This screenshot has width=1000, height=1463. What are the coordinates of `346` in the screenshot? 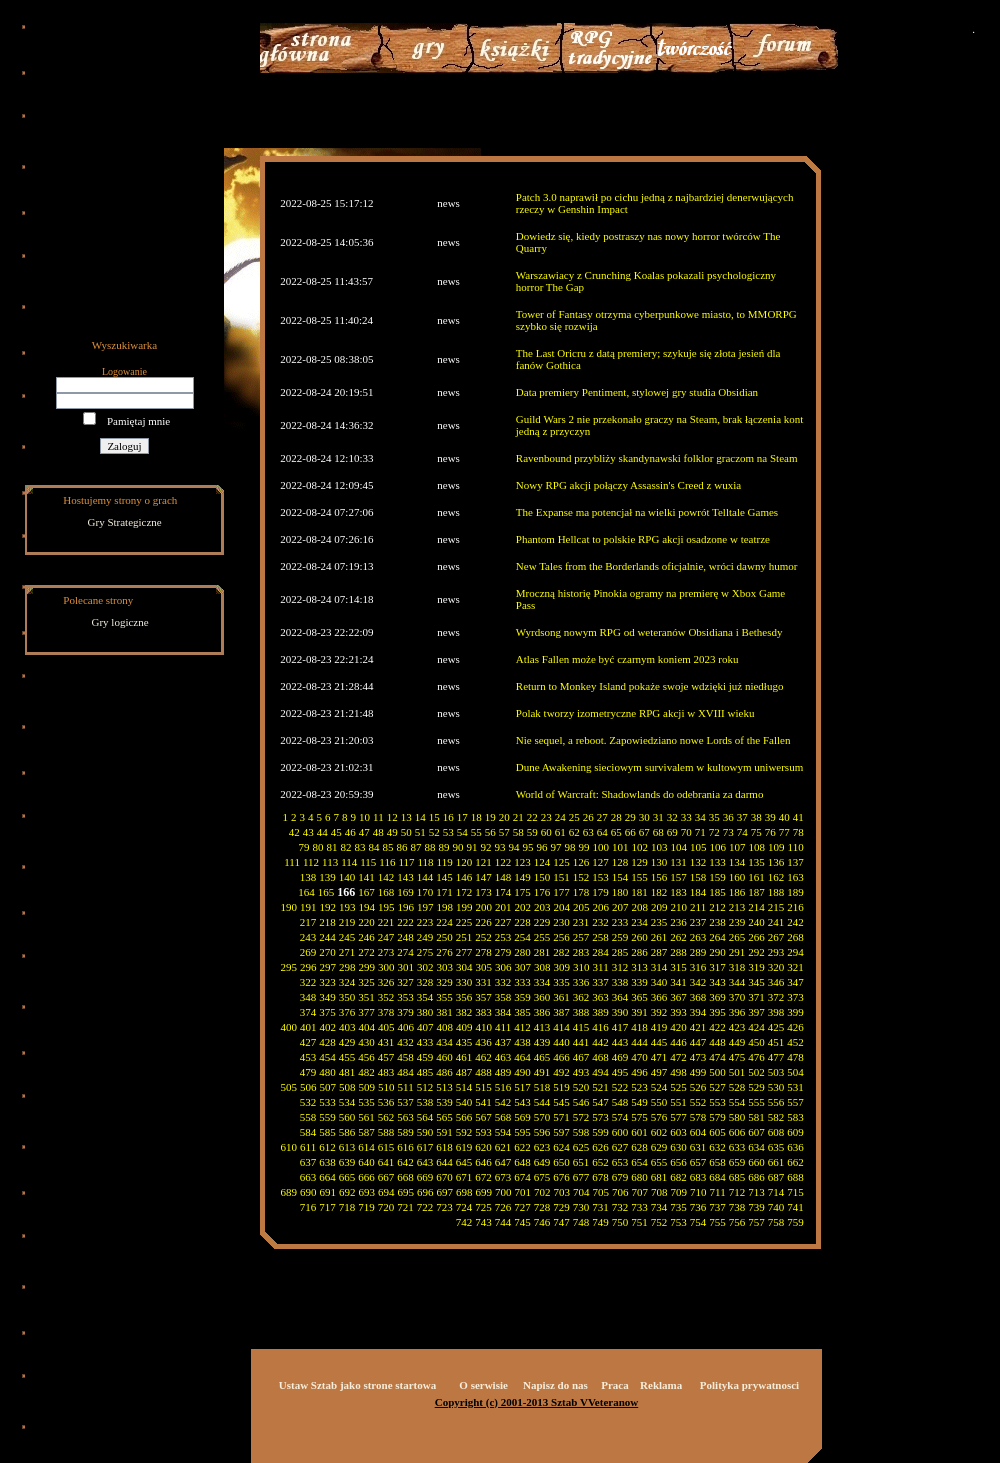 It's located at (776, 982).